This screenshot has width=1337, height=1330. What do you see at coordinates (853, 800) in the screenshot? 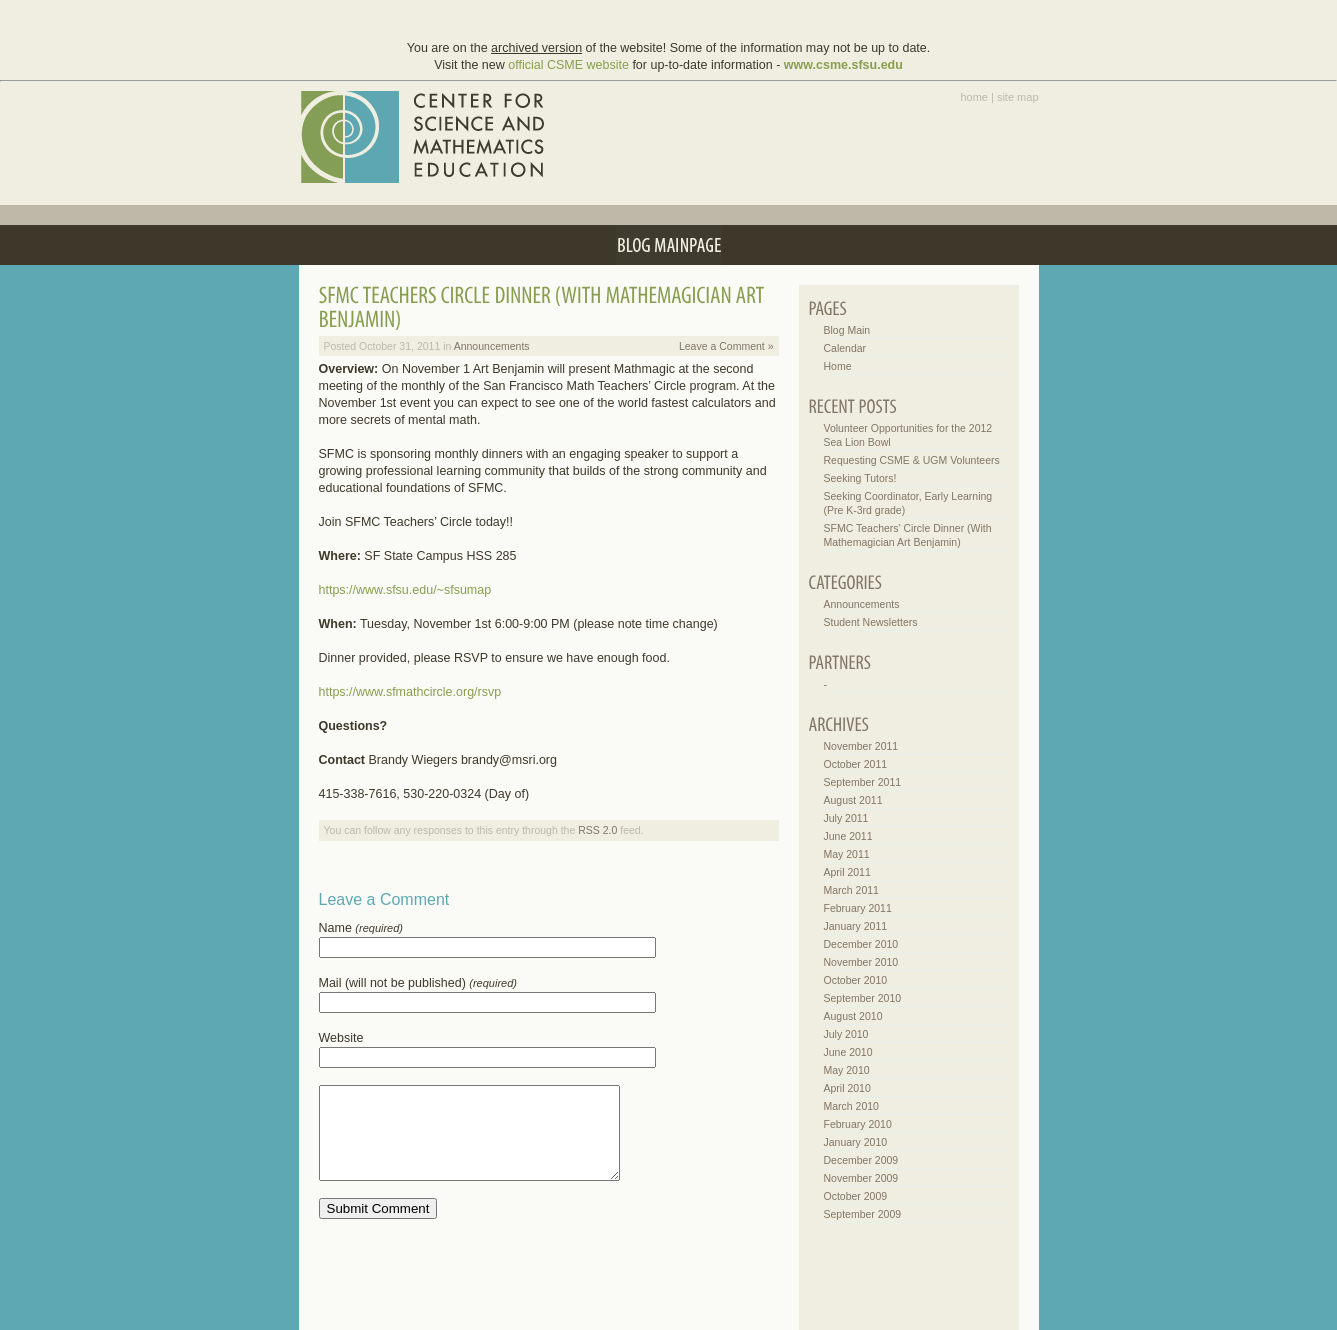
I see `August 2011` at bounding box center [853, 800].